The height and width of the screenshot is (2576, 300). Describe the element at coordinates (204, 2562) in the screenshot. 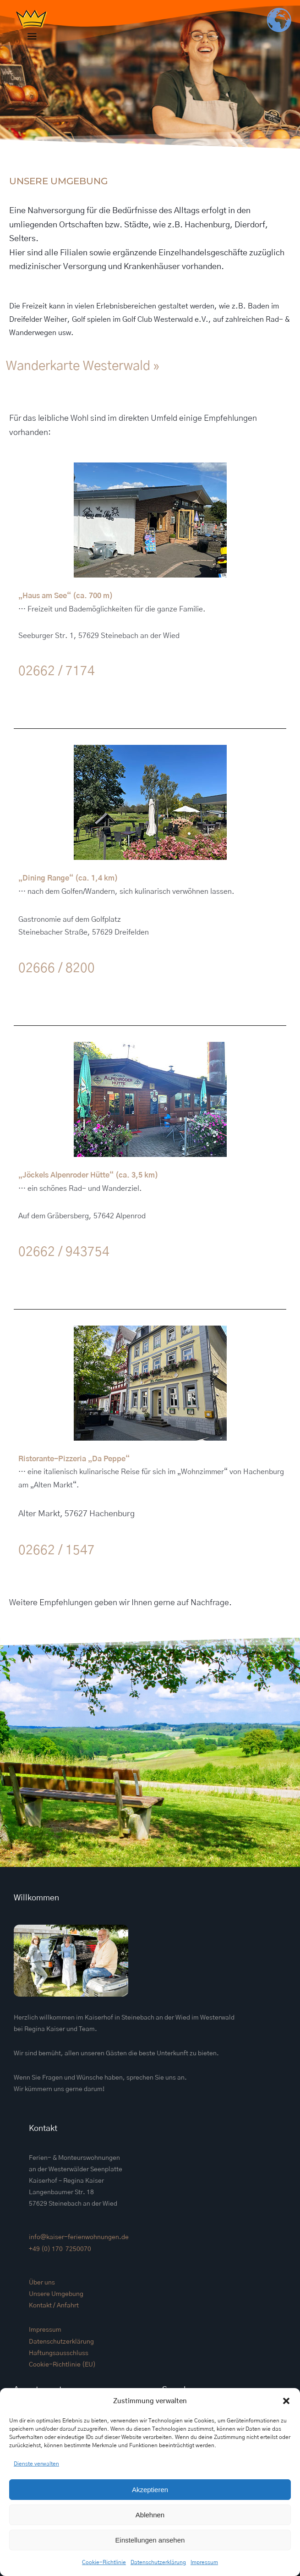

I see `Impressum` at that location.